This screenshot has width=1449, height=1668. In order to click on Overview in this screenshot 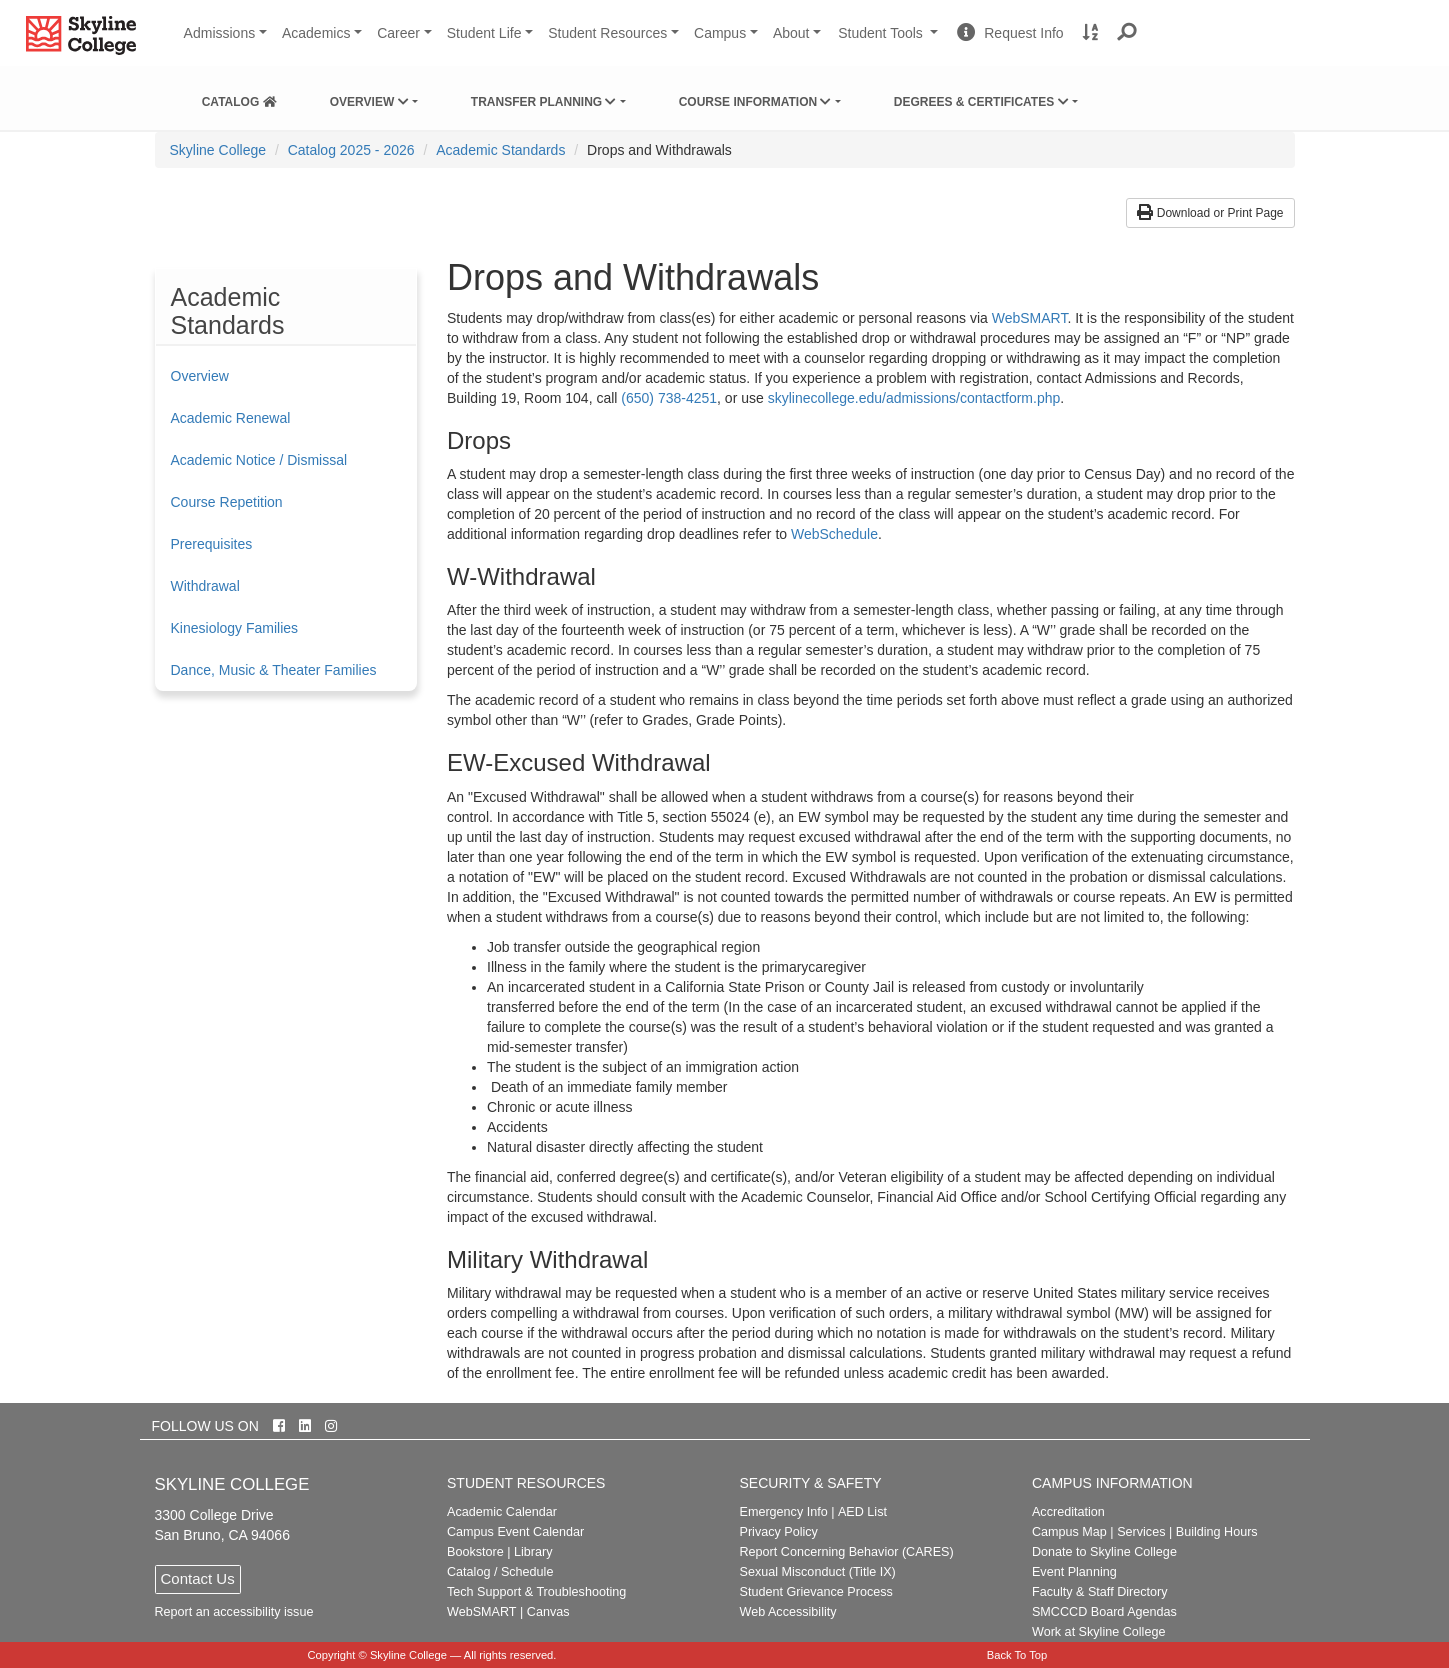, I will do `click(369, 102)`.